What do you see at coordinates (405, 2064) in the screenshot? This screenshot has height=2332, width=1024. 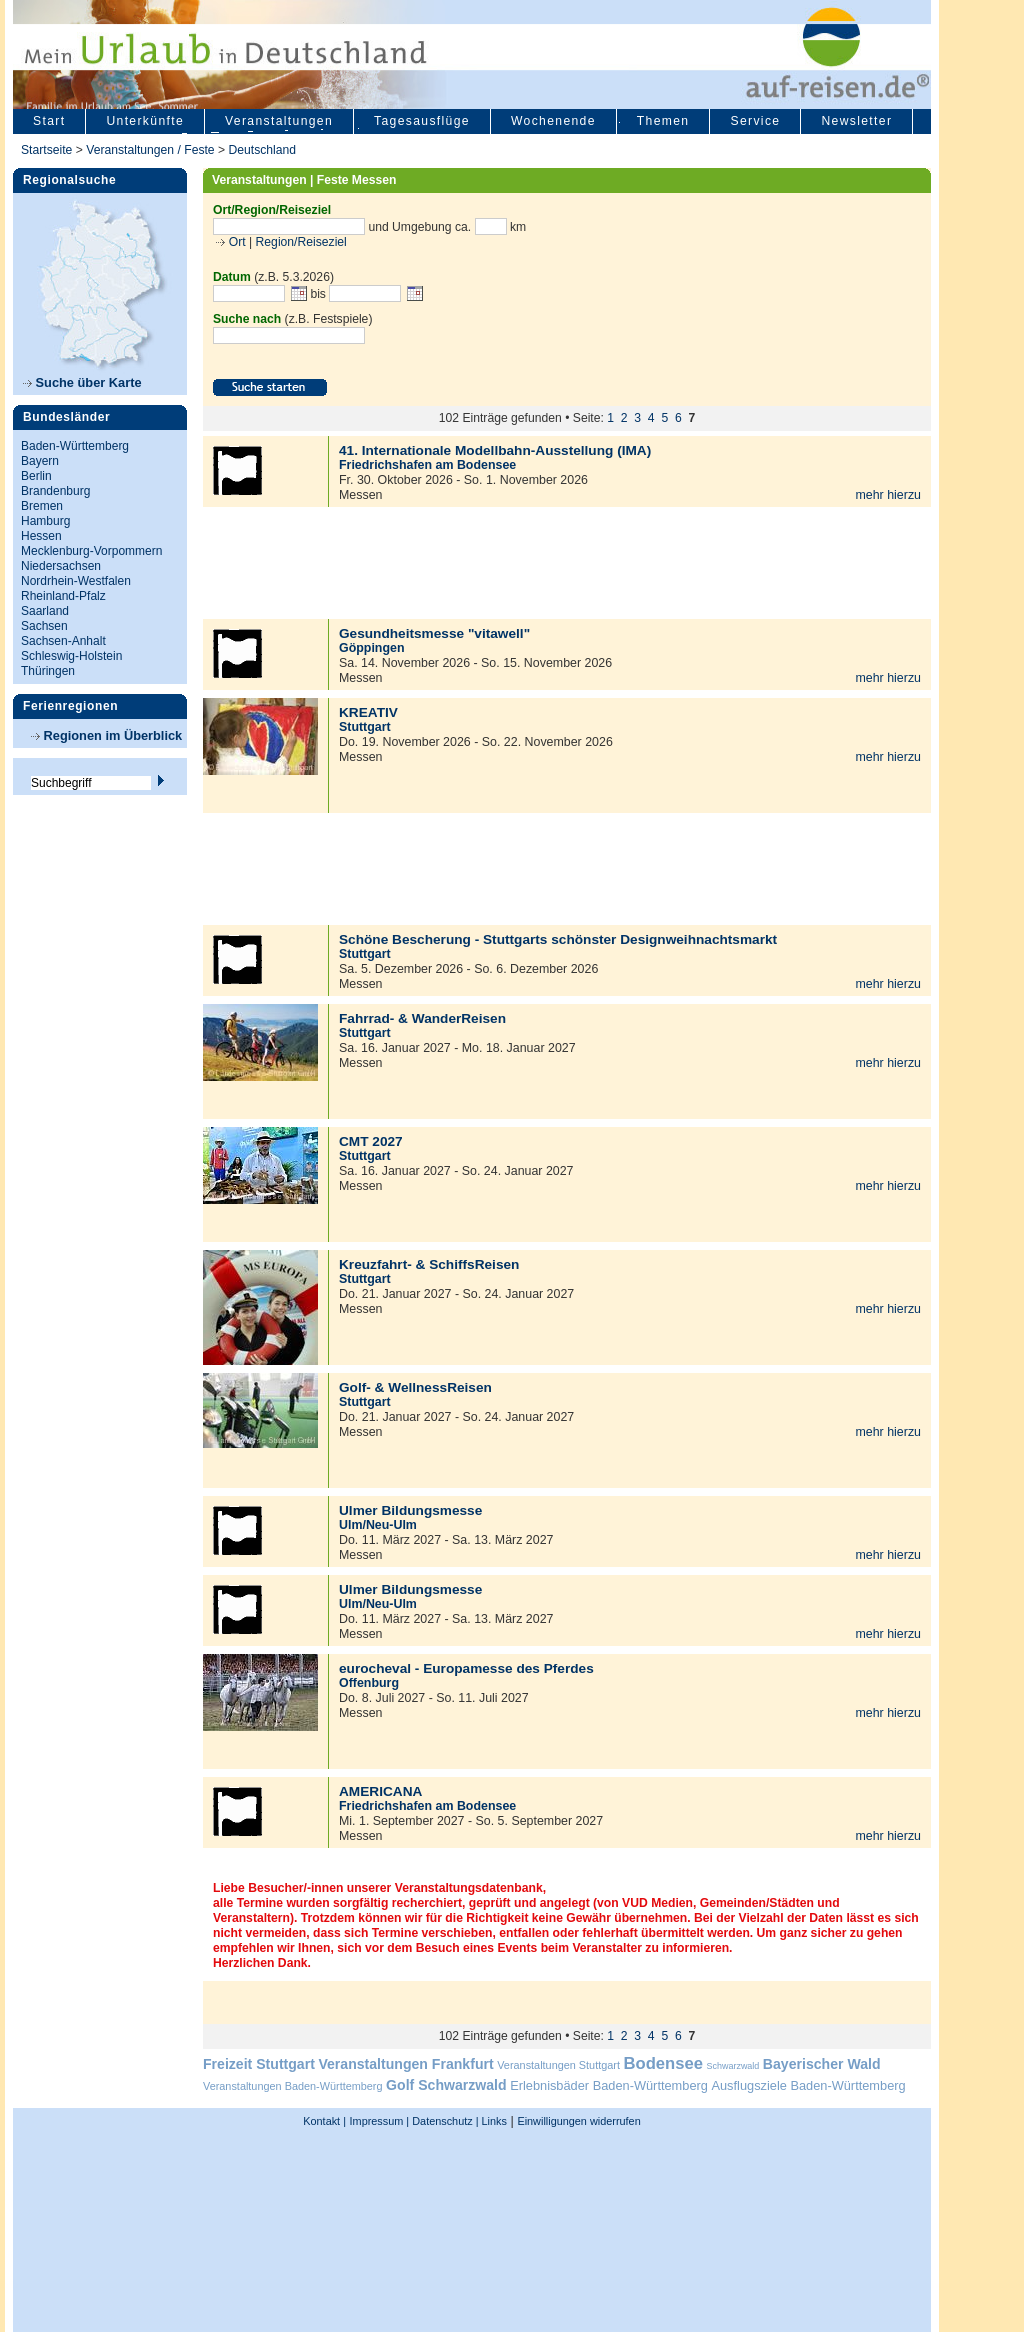 I see `Veranstaltungen Frankfurt` at bounding box center [405, 2064].